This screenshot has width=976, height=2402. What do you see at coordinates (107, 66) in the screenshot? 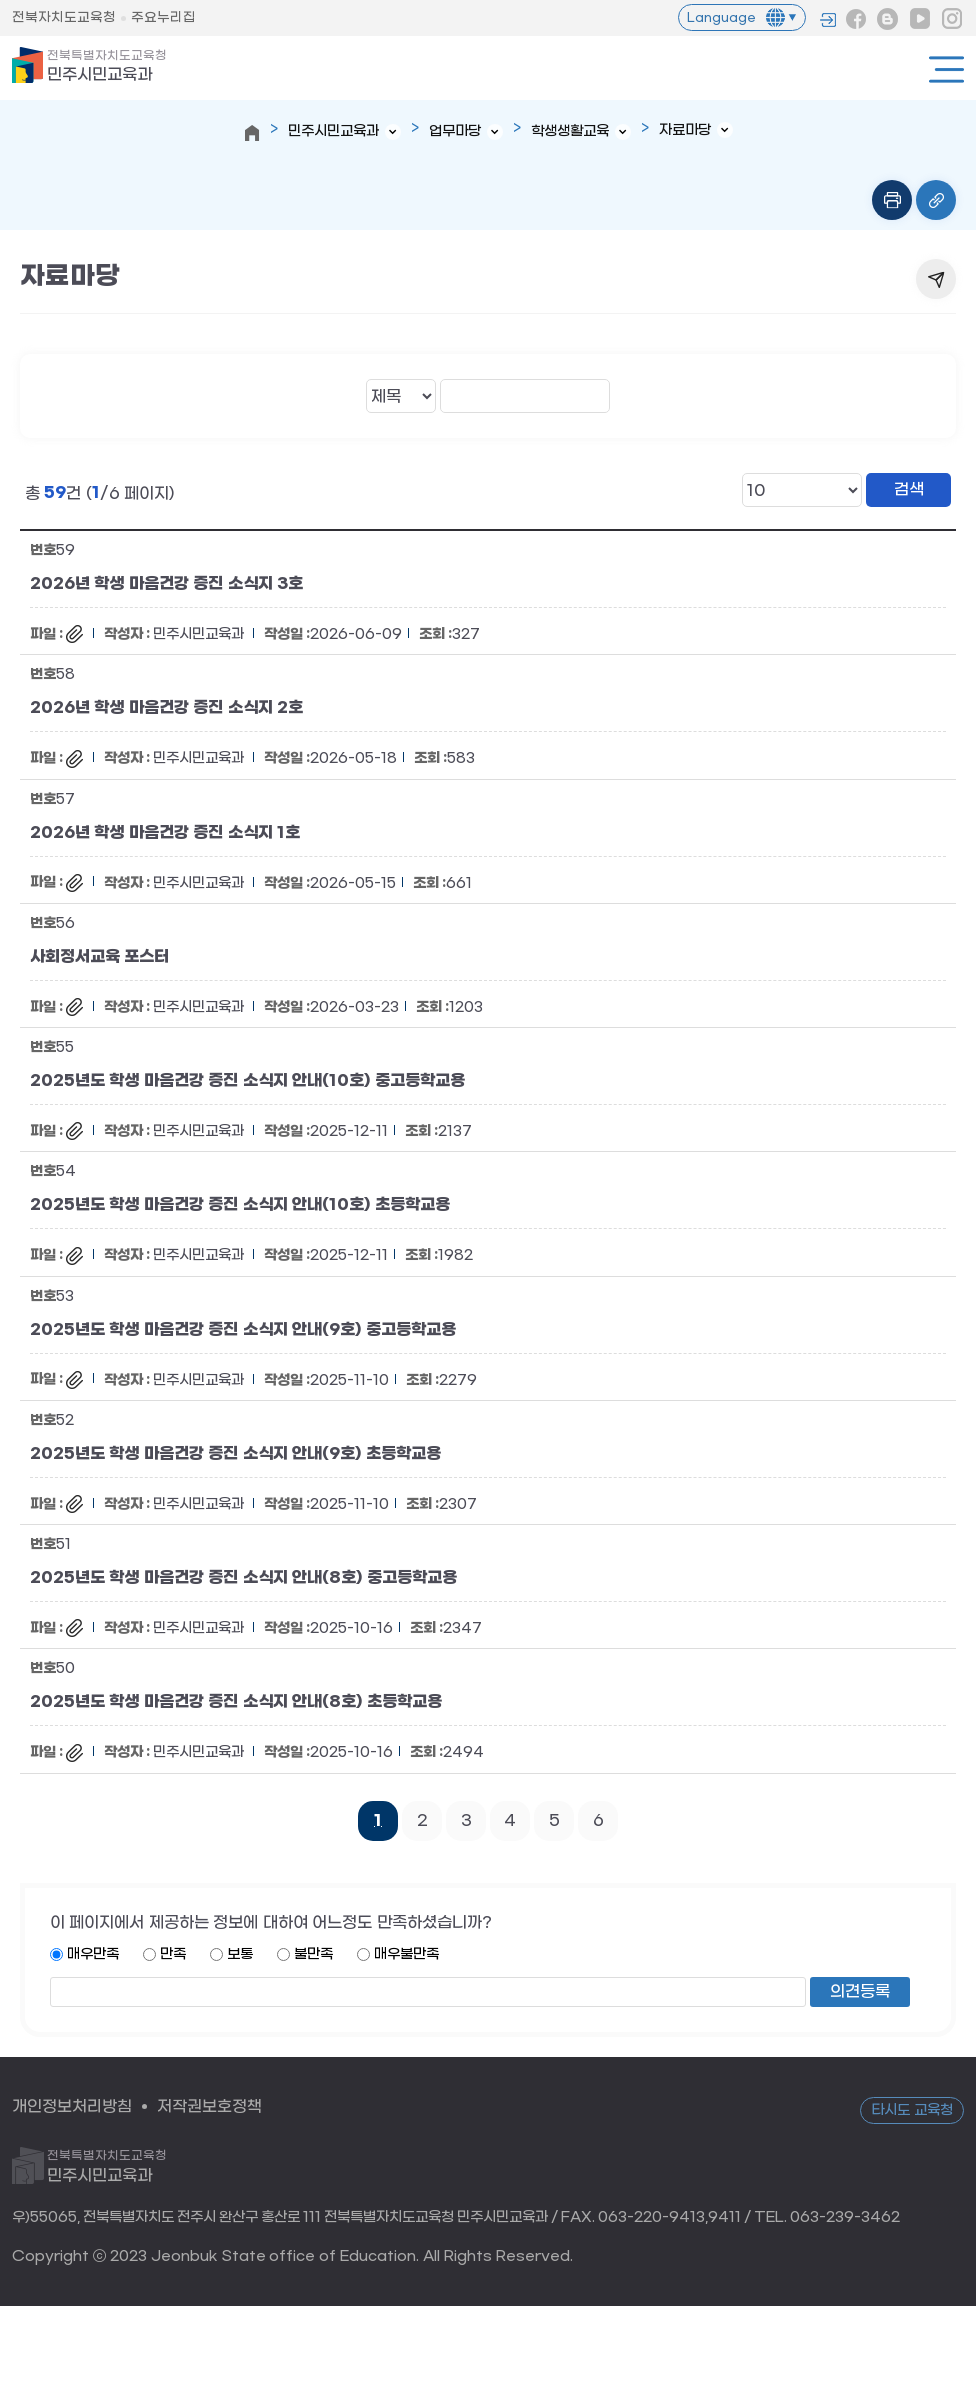
I see `민주시민교육과` at bounding box center [107, 66].